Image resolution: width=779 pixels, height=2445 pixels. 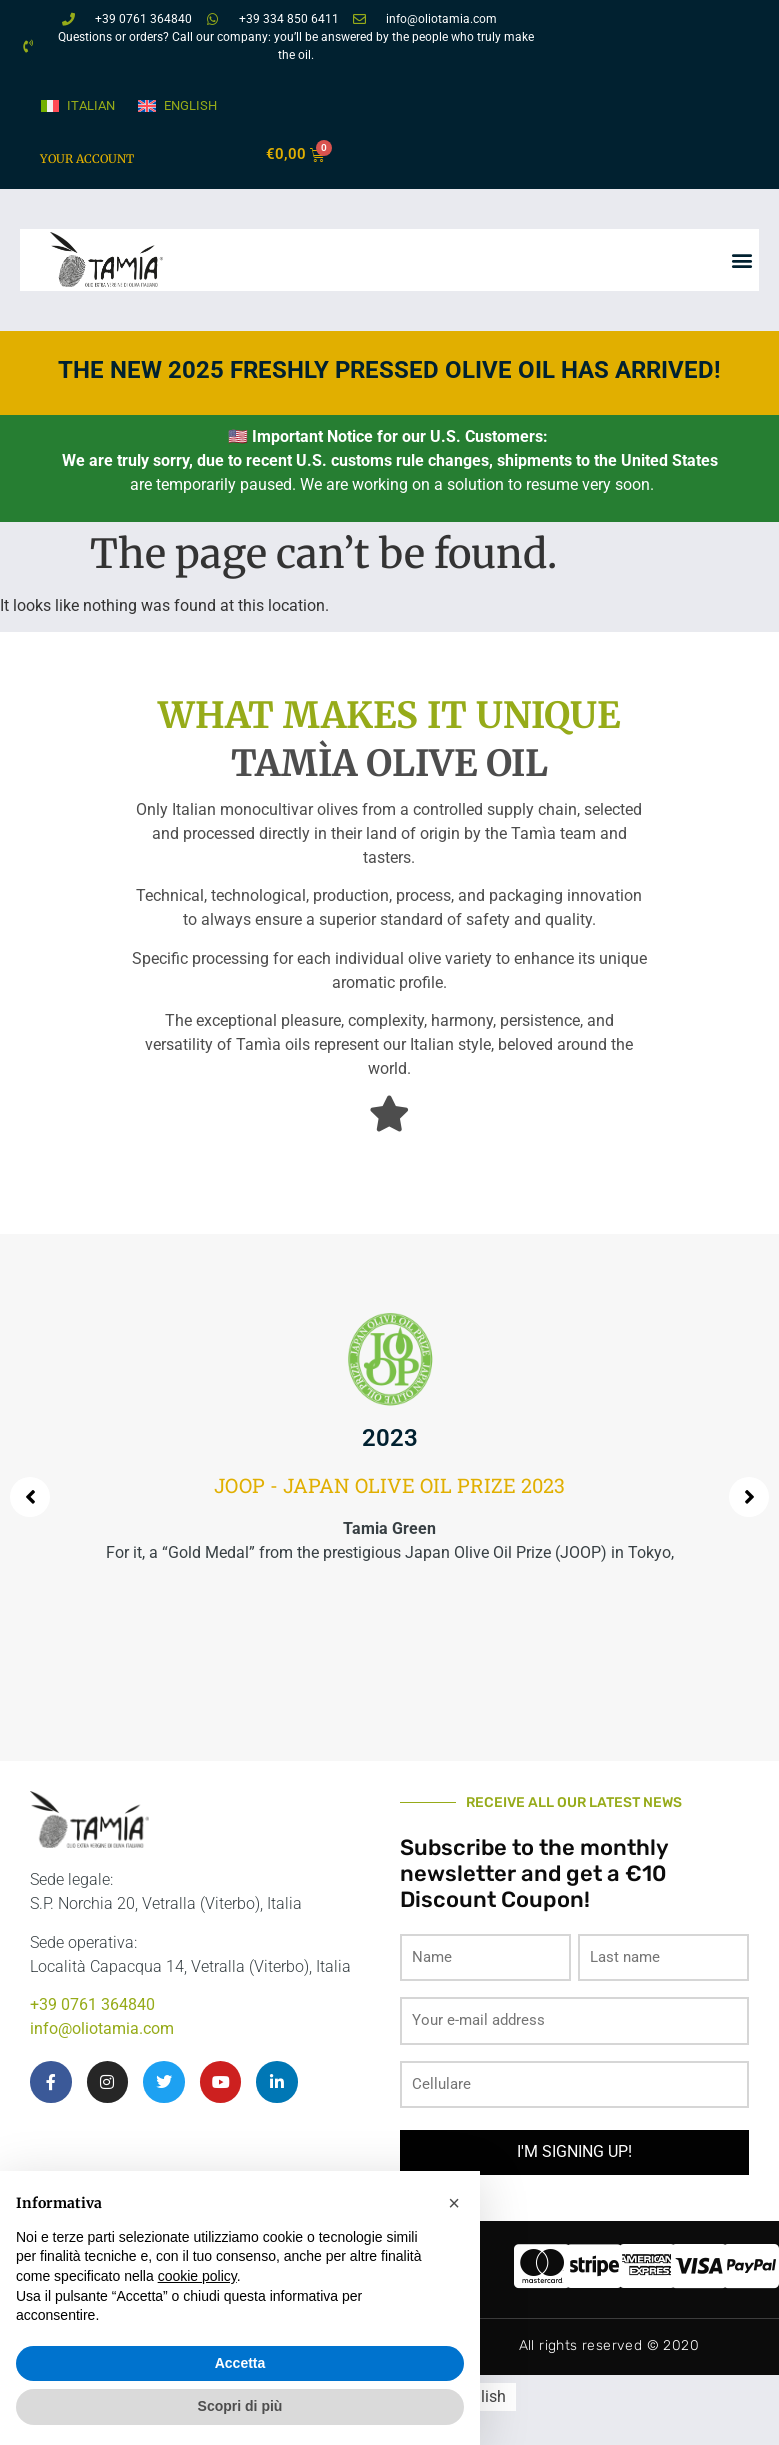 What do you see at coordinates (87, 158) in the screenshot?
I see `Your account` at bounding box center [87, 158].